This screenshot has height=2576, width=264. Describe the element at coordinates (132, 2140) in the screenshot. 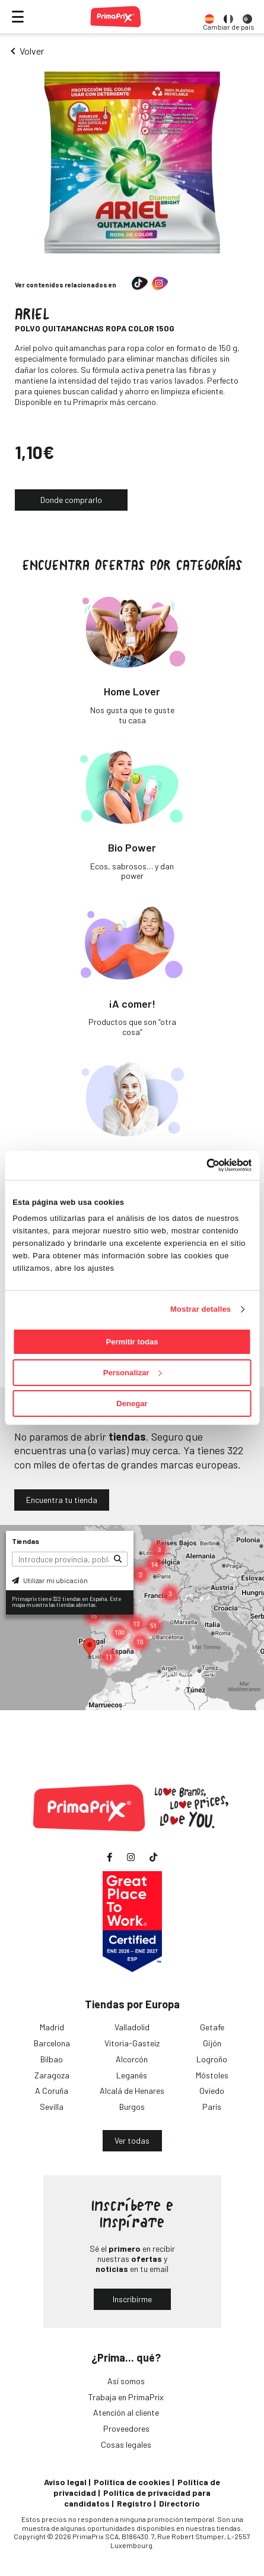

I see `Ver todas` at that location.